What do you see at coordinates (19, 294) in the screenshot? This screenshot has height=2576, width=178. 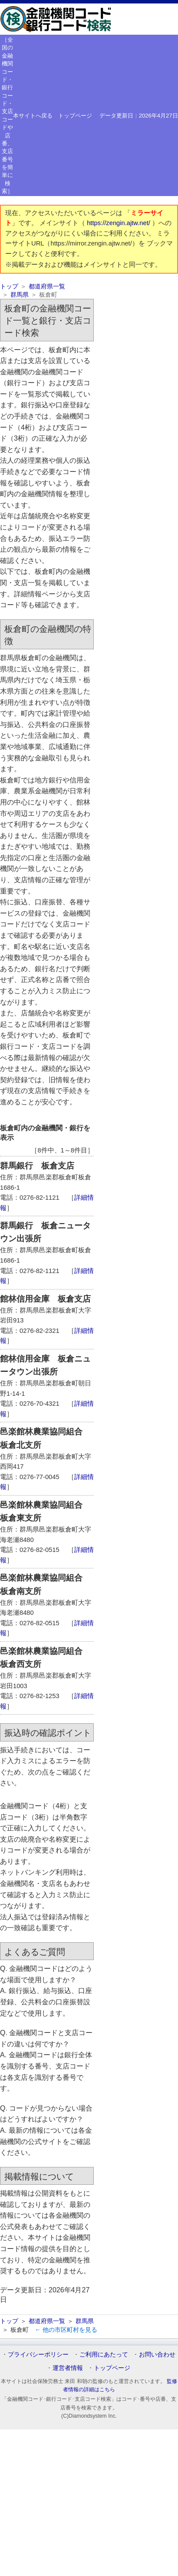 I see `群馬県` at bounding box center [19, 294].